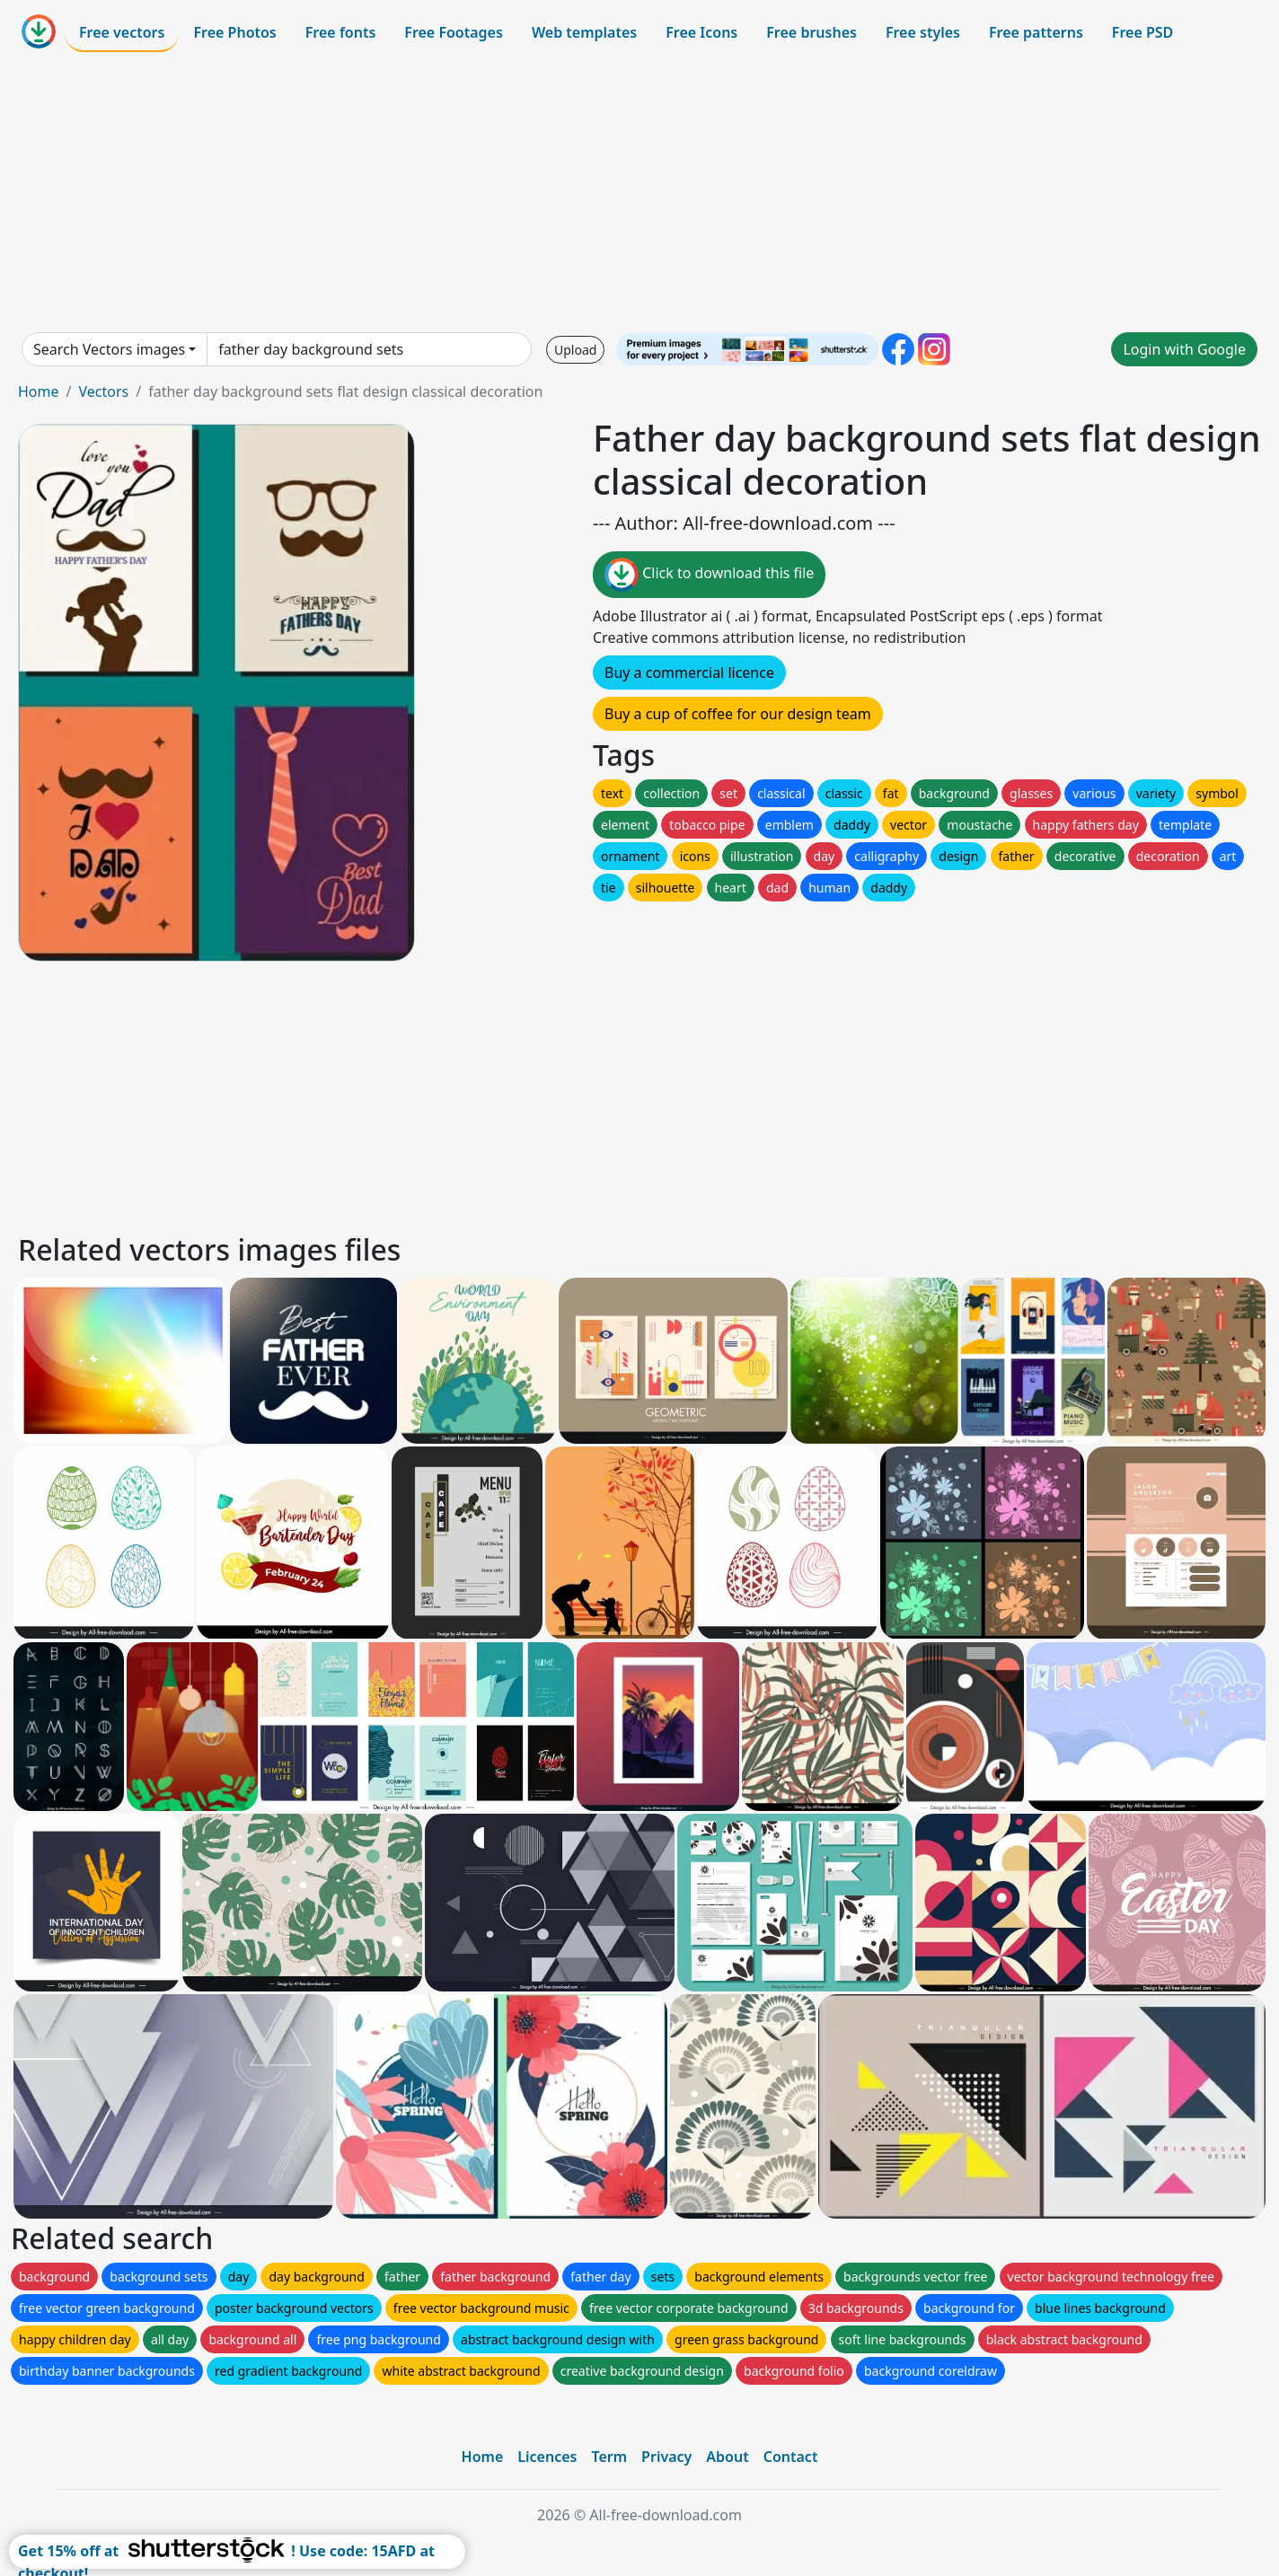 The height and width of the screenshot is (2576, 1279). Describe the element at coordinates (1142, 32) in the screenshot. I see `Free PSD` at that location.